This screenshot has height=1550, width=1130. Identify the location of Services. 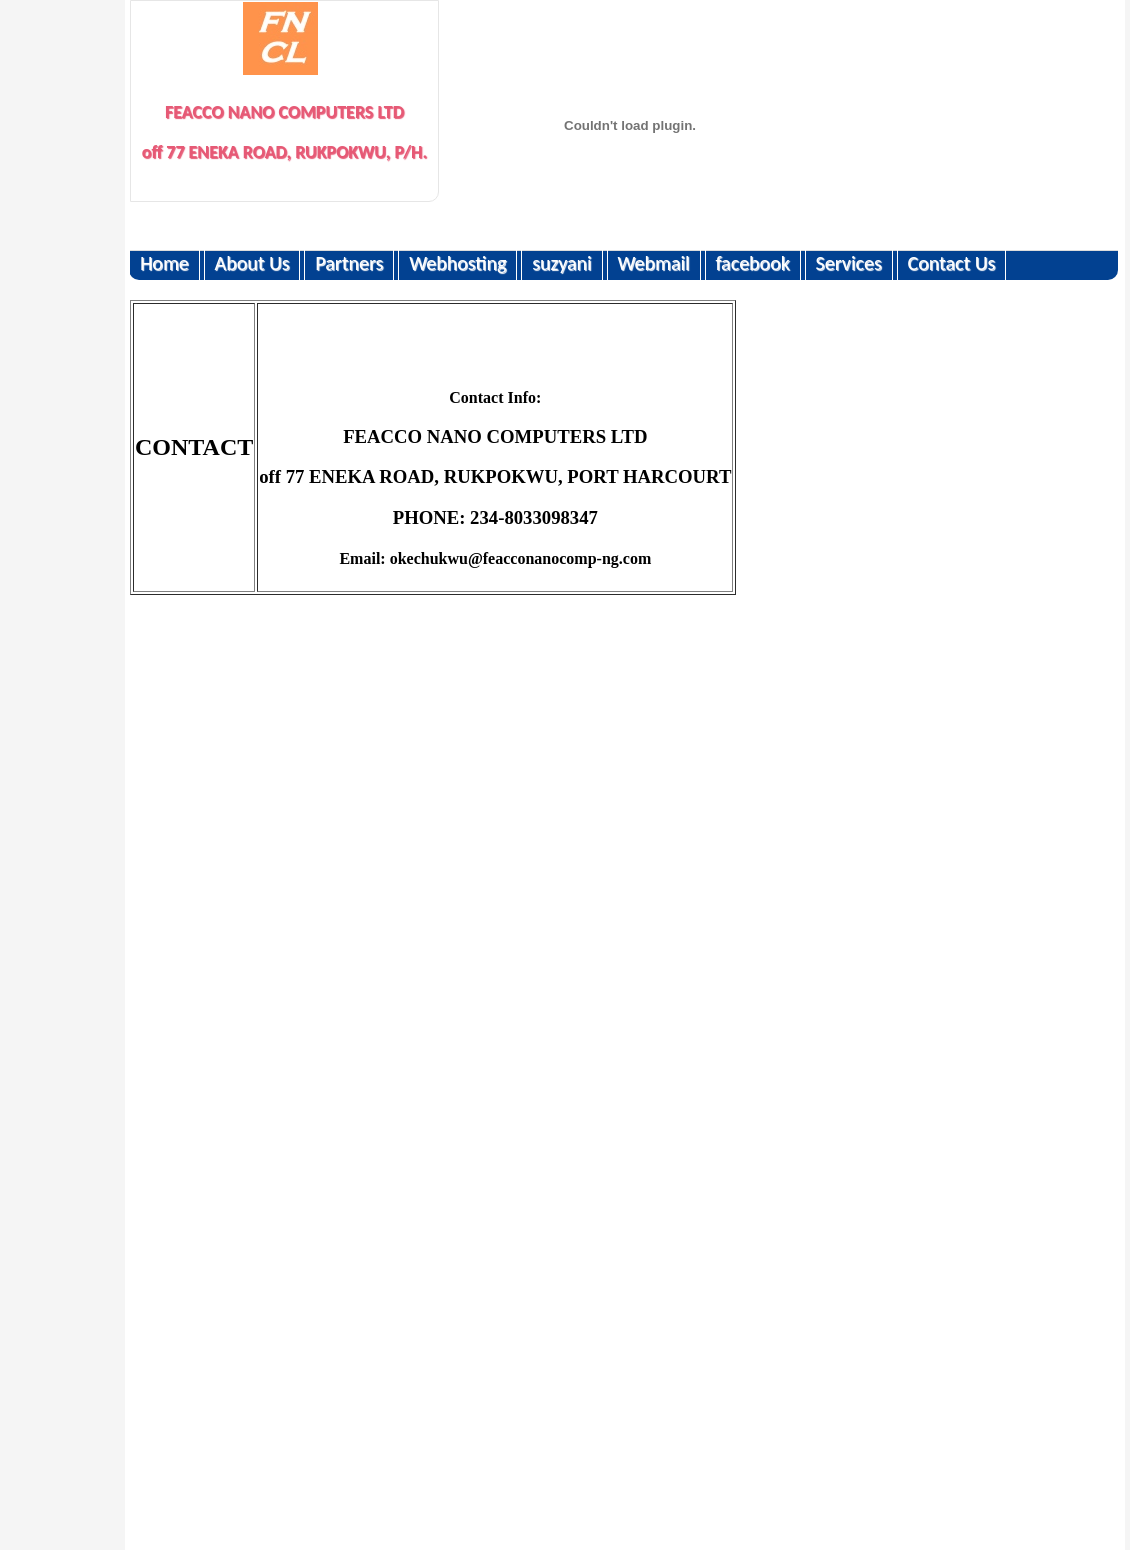
(849, 263).